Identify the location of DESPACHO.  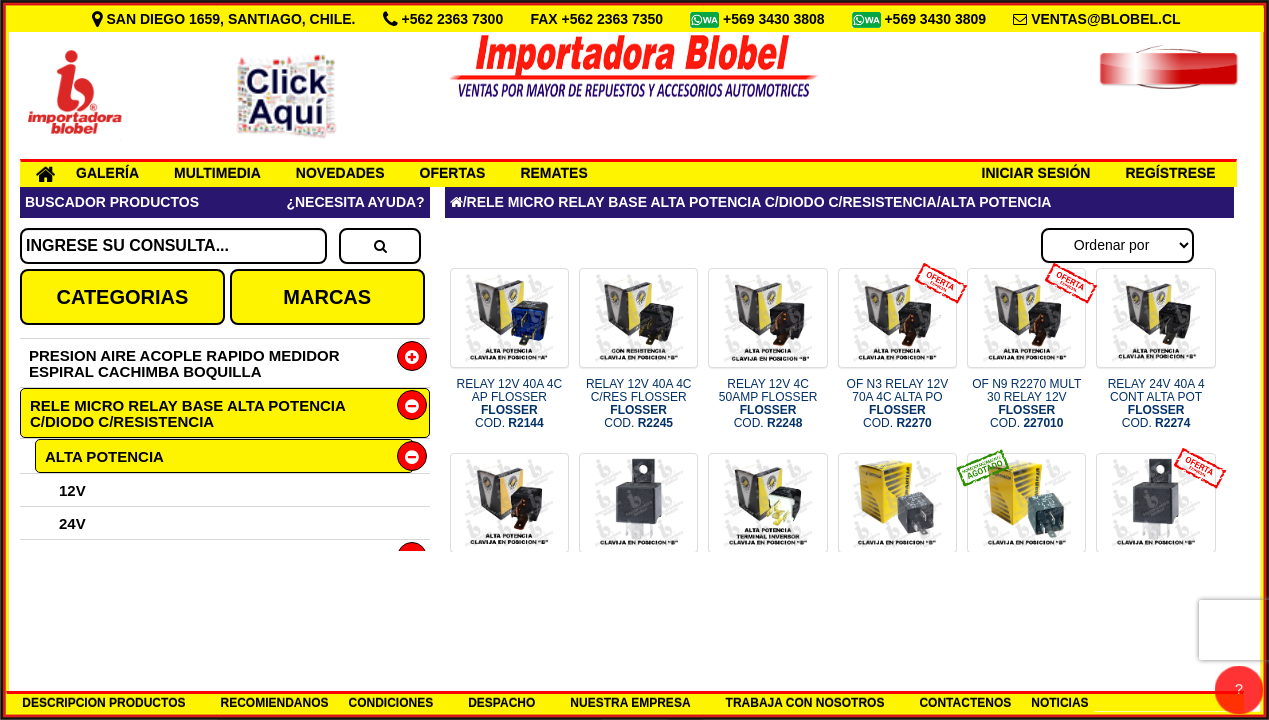
(501, 703).